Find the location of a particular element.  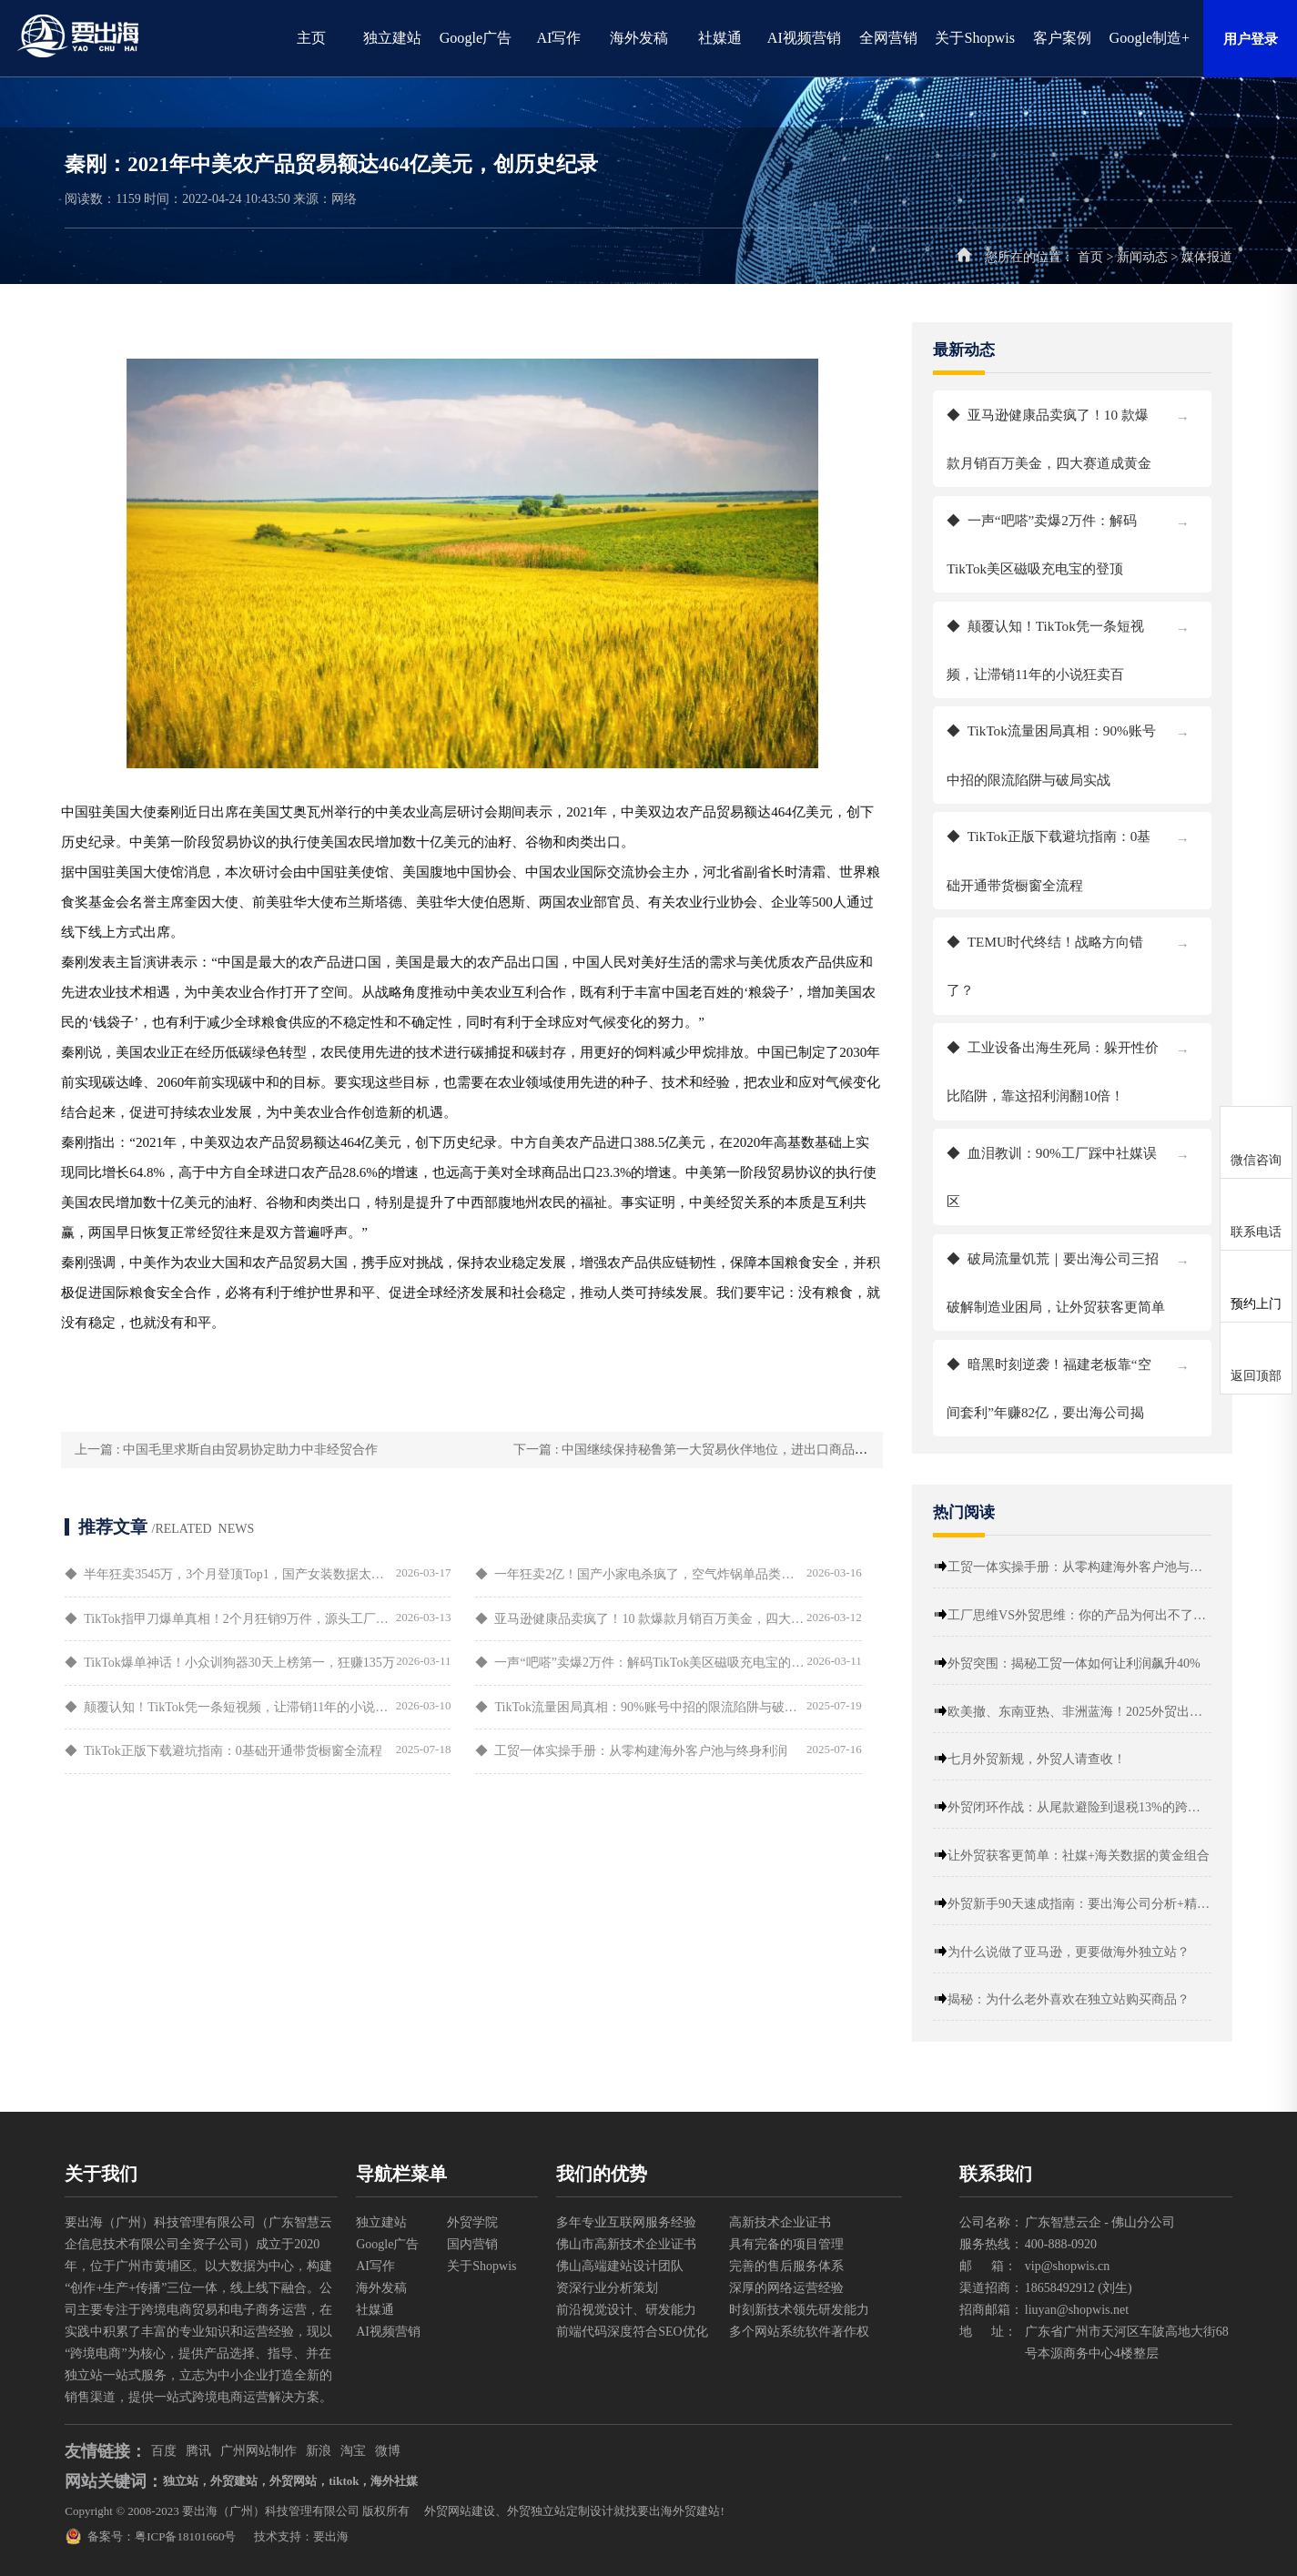

淘宝 is located at coordinates (353, 2451).